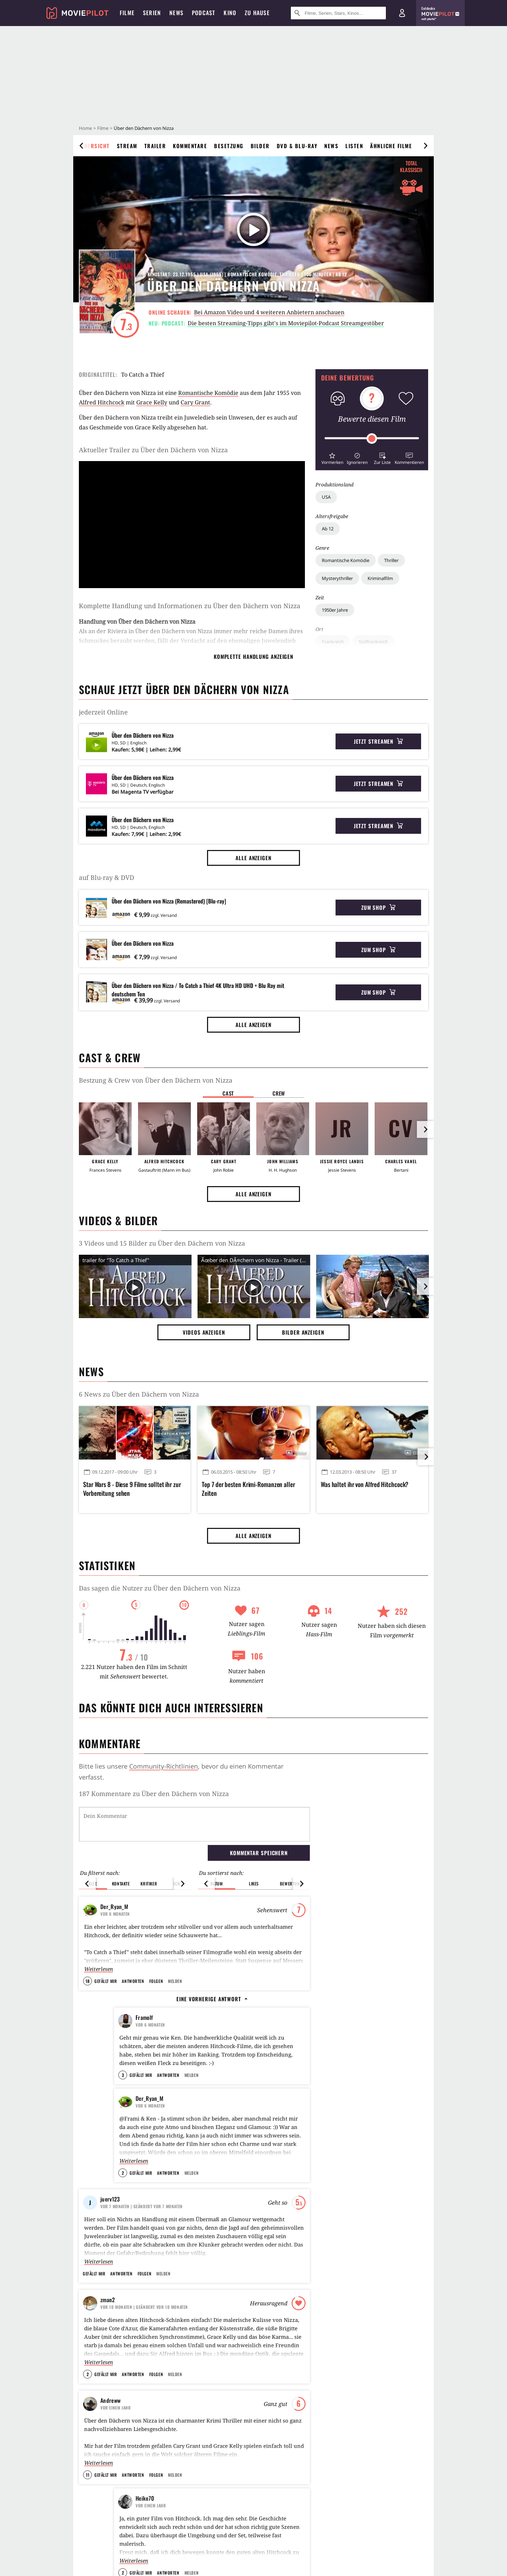 The width and height of the screenshot is (507, 2576). Describe the element at coordinates (95, 146) in the screenshot. I see `Übersicht` at that location.